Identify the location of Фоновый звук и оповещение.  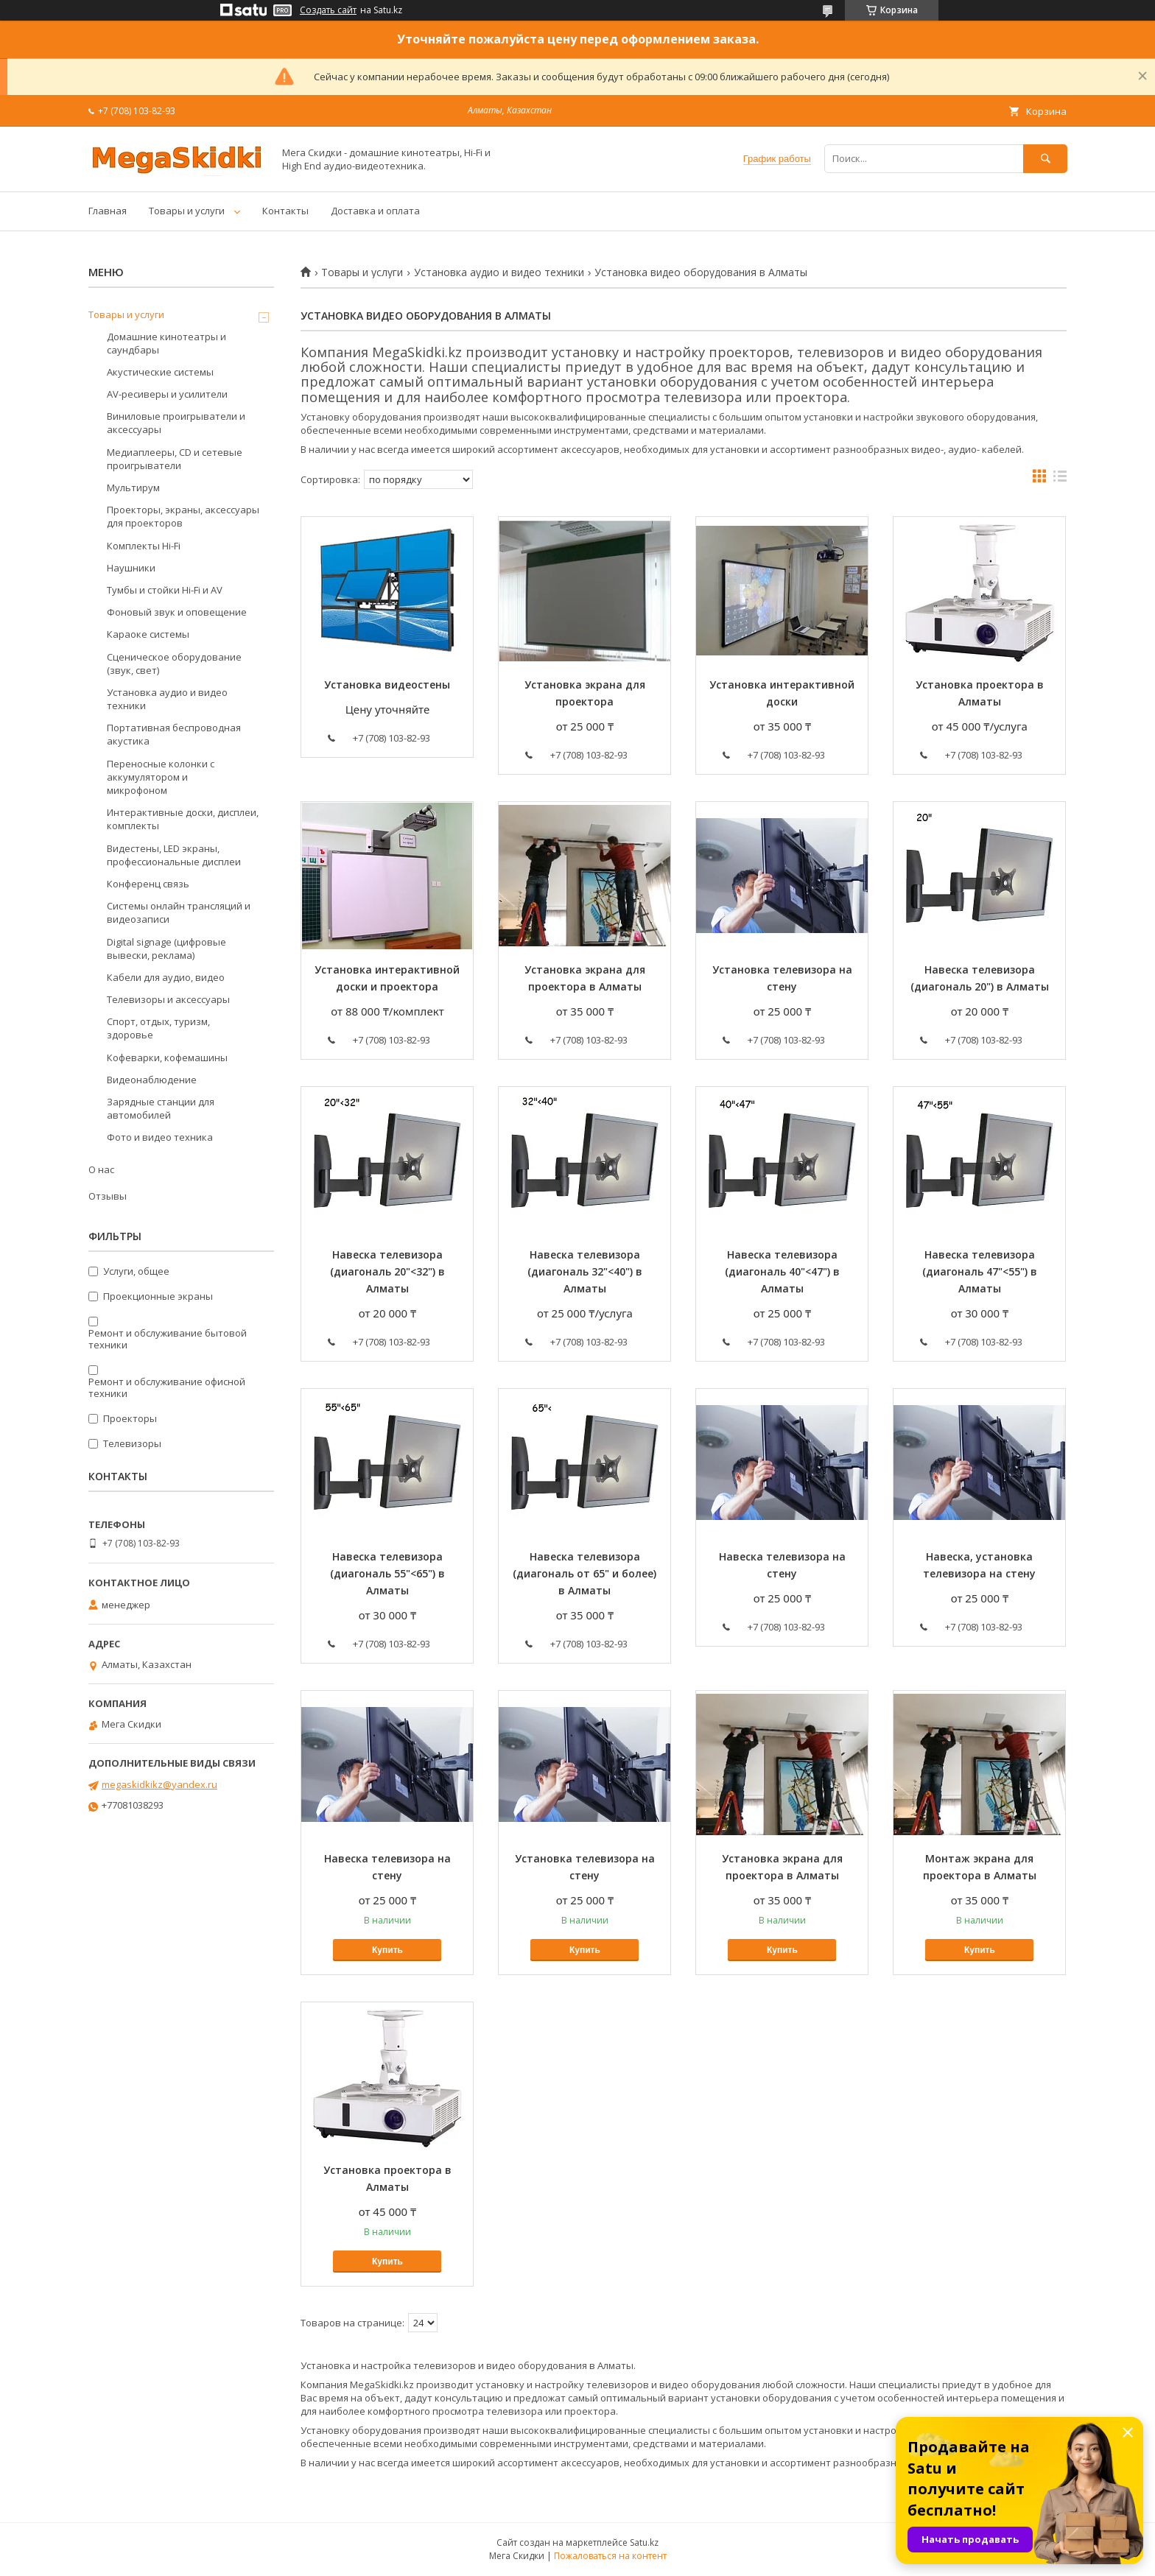
(177, 612).